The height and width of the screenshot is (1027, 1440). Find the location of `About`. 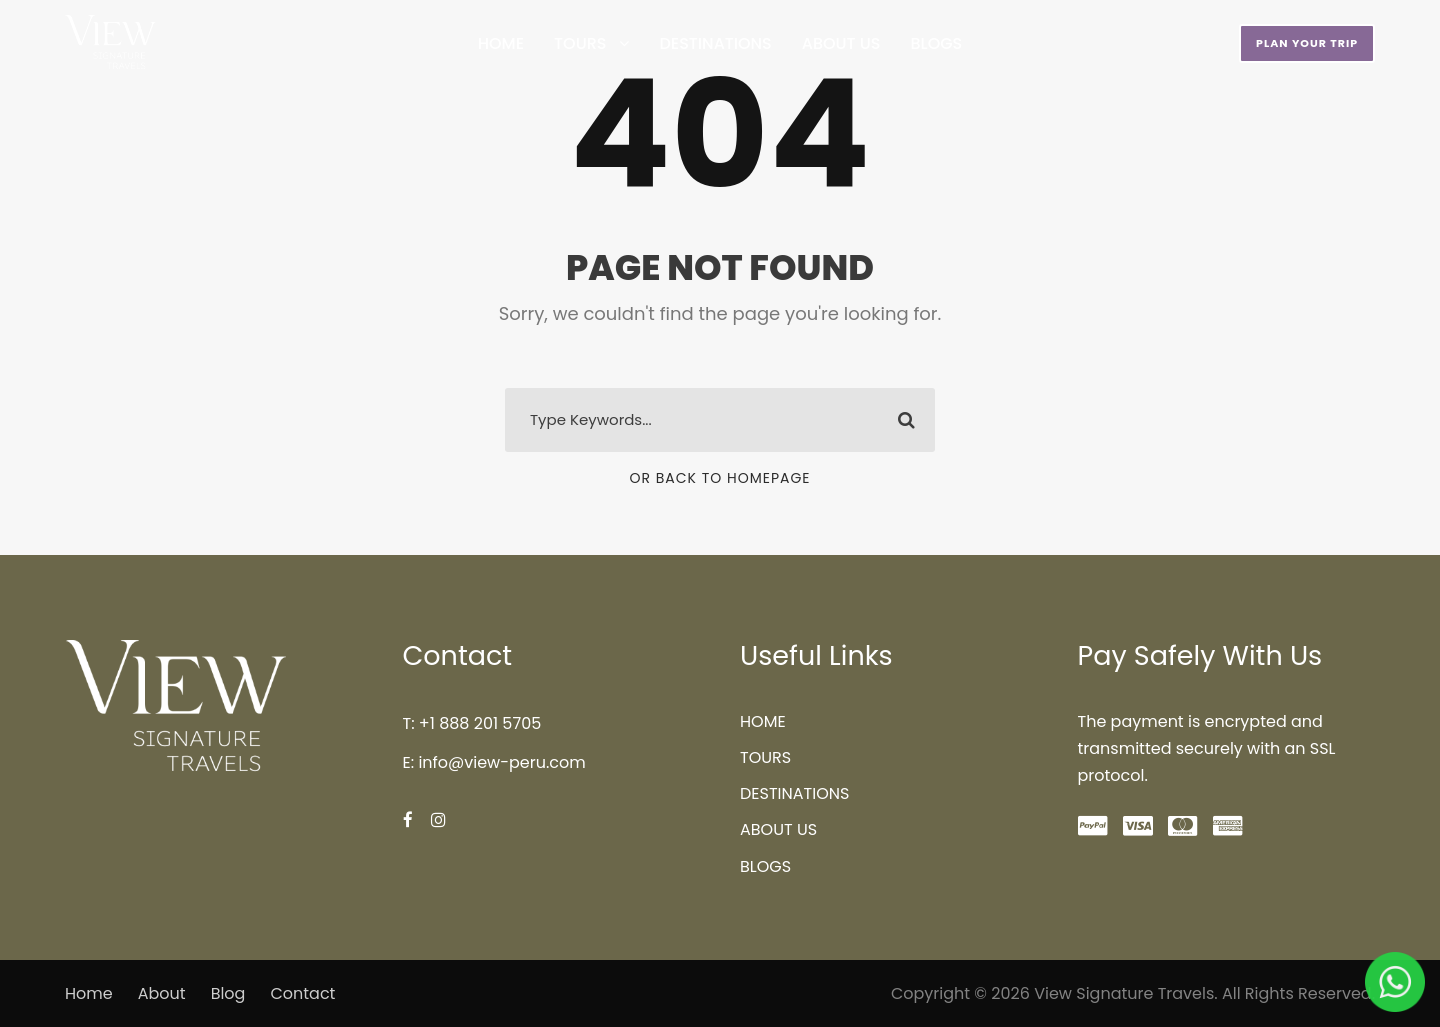

About is located at coordinates (162, 993).